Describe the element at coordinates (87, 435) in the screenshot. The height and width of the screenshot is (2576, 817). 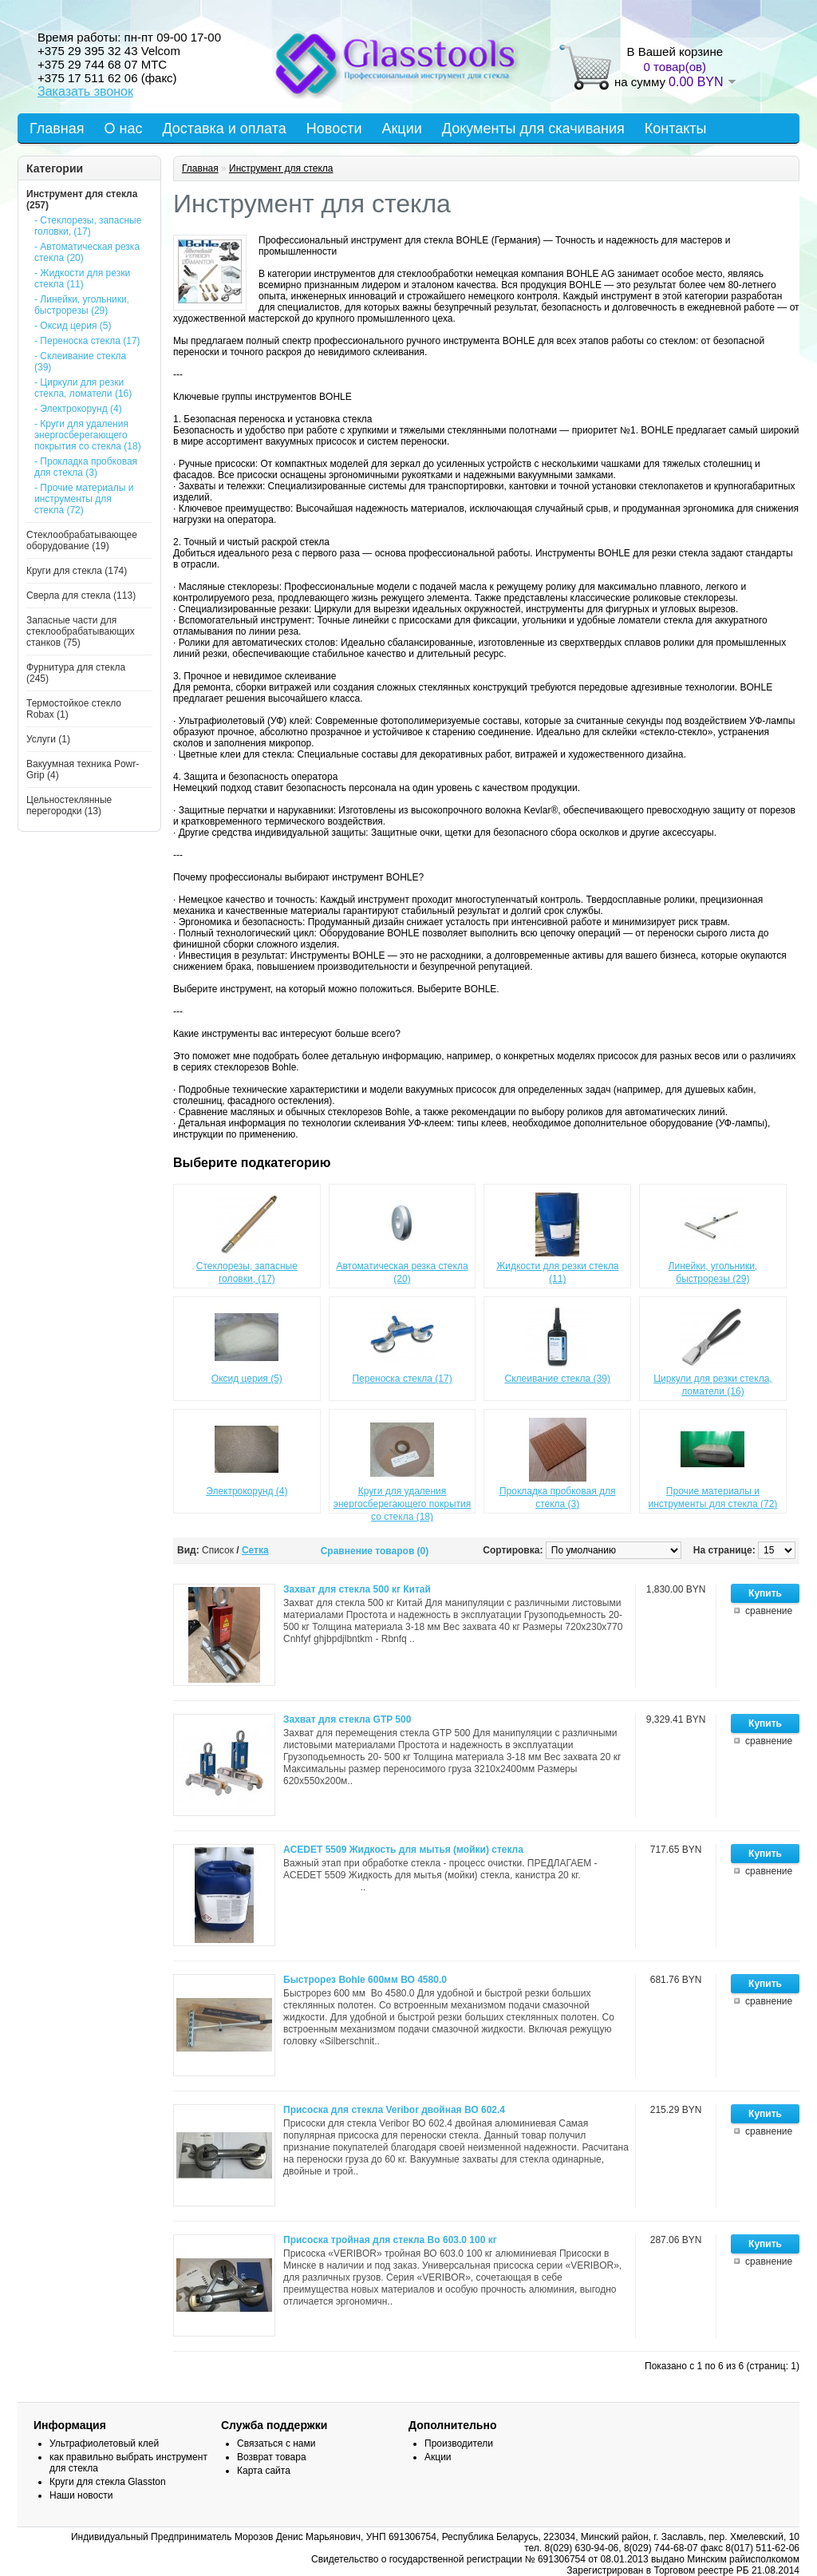
I see `- Круги для удаления энергосберегающего покрытия со стекла (18)` at that location.